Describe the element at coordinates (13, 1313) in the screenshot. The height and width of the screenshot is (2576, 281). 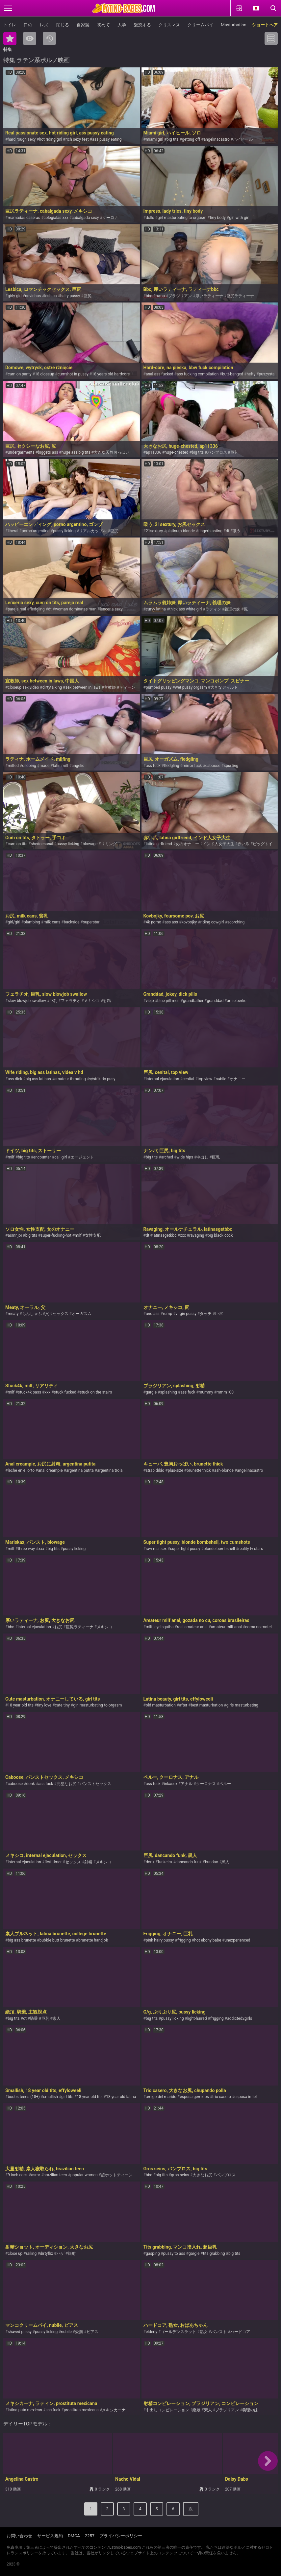
I see `meaty` at that location.